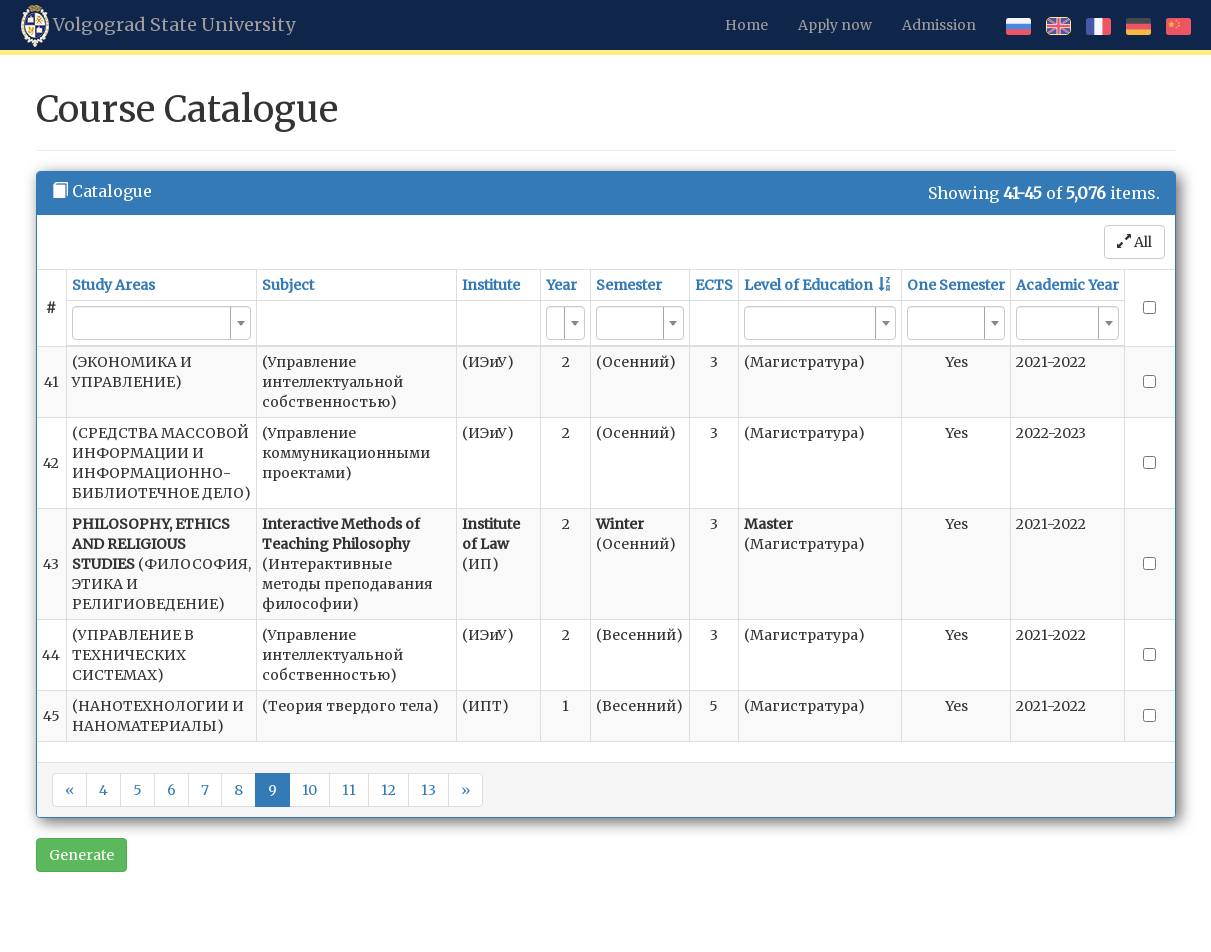 The width and height of the screenshot is (1211, 952). What do you see at coordinates (113, 285) in the screenshot?
I see `Study Areas` at bounding box center [113, 285].